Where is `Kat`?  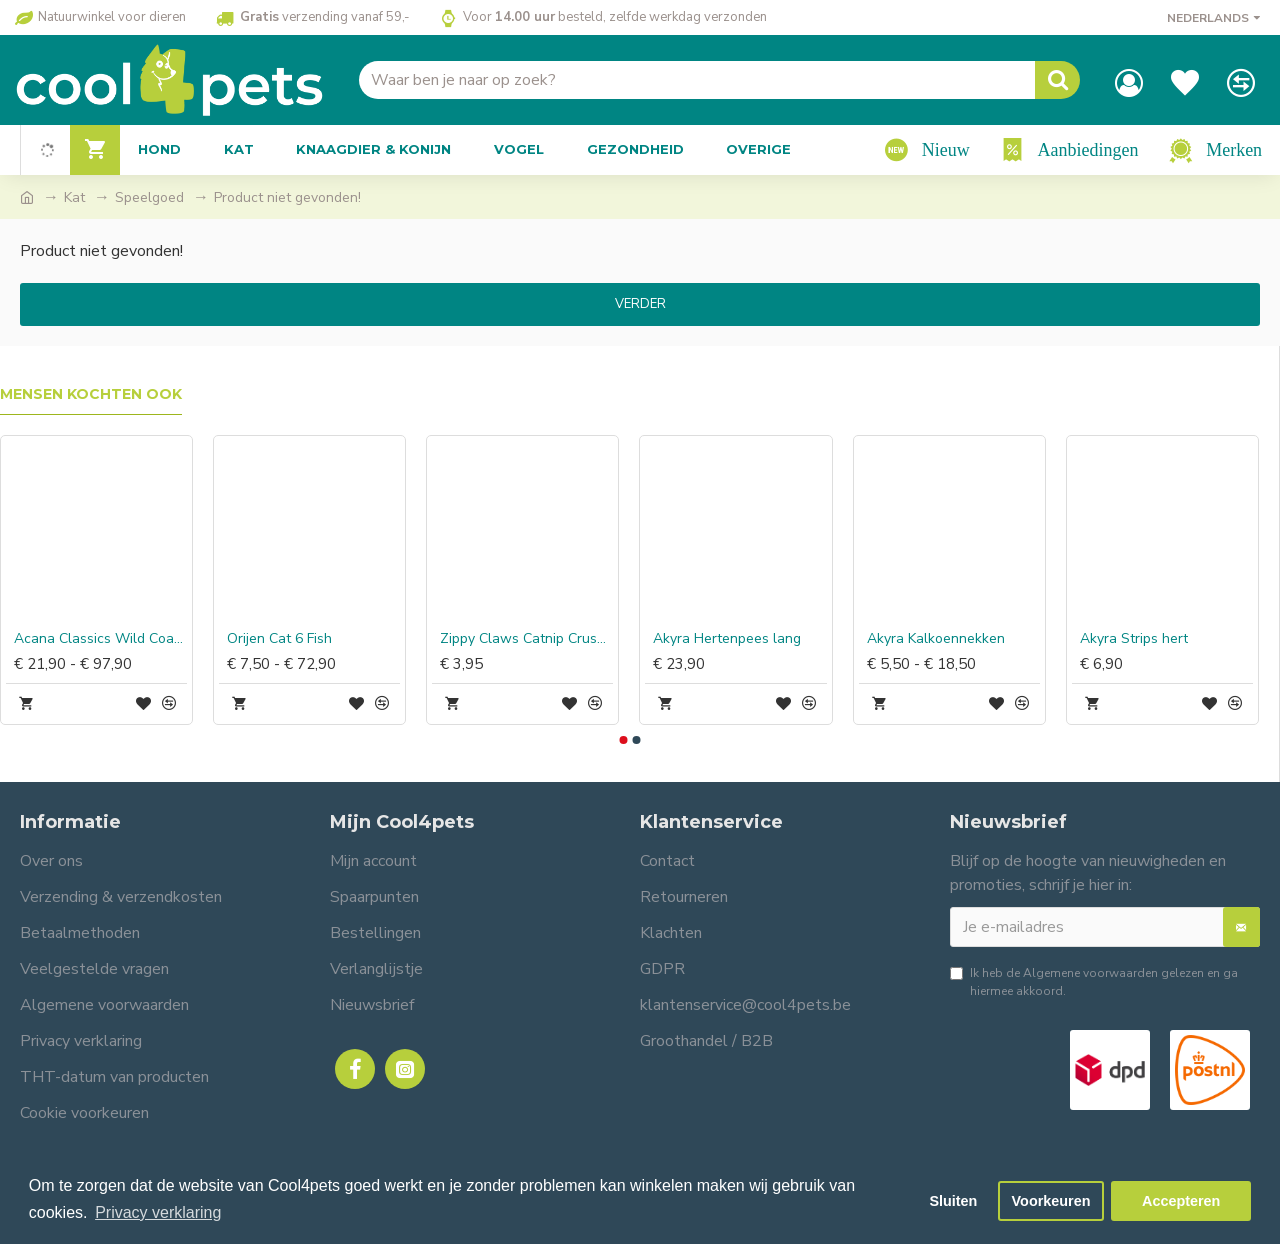
Kat is located at coordinates (74, 197).